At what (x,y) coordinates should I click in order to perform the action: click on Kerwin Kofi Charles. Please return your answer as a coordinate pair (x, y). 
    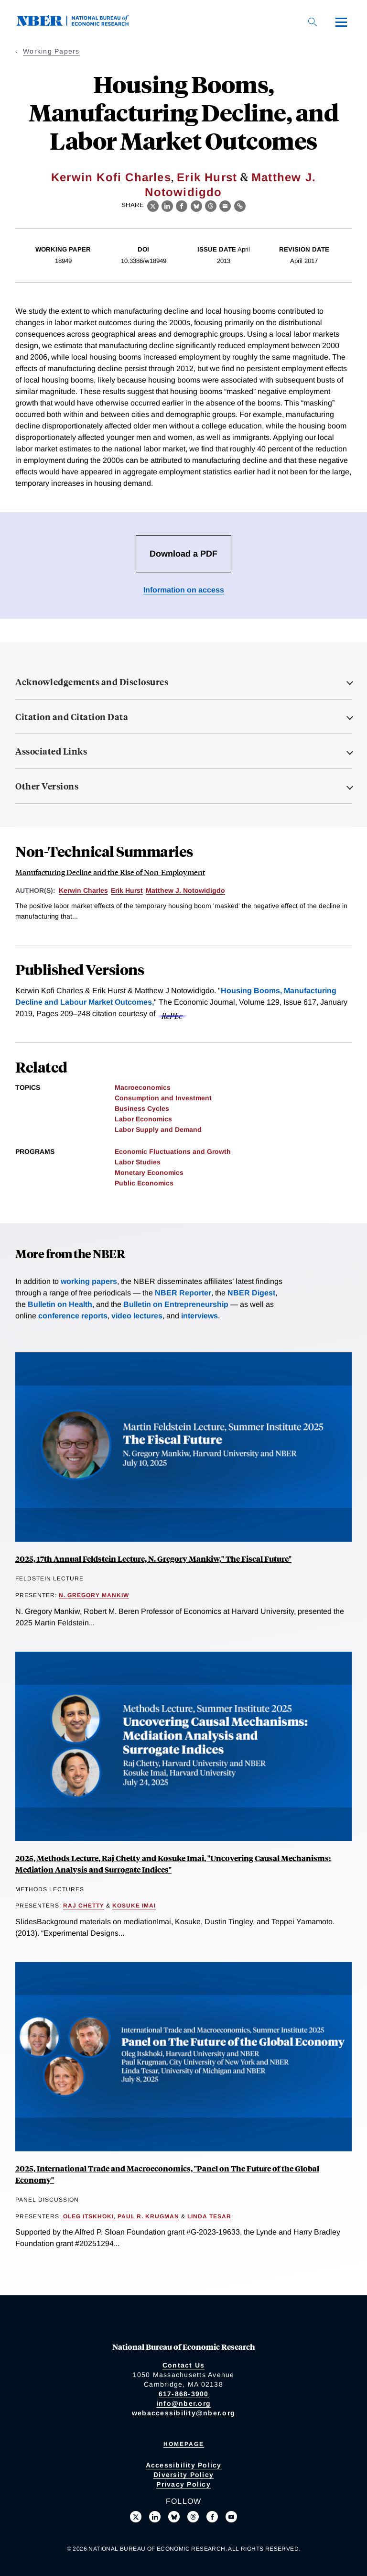
    Looking at the image, I should click on (111, 177).